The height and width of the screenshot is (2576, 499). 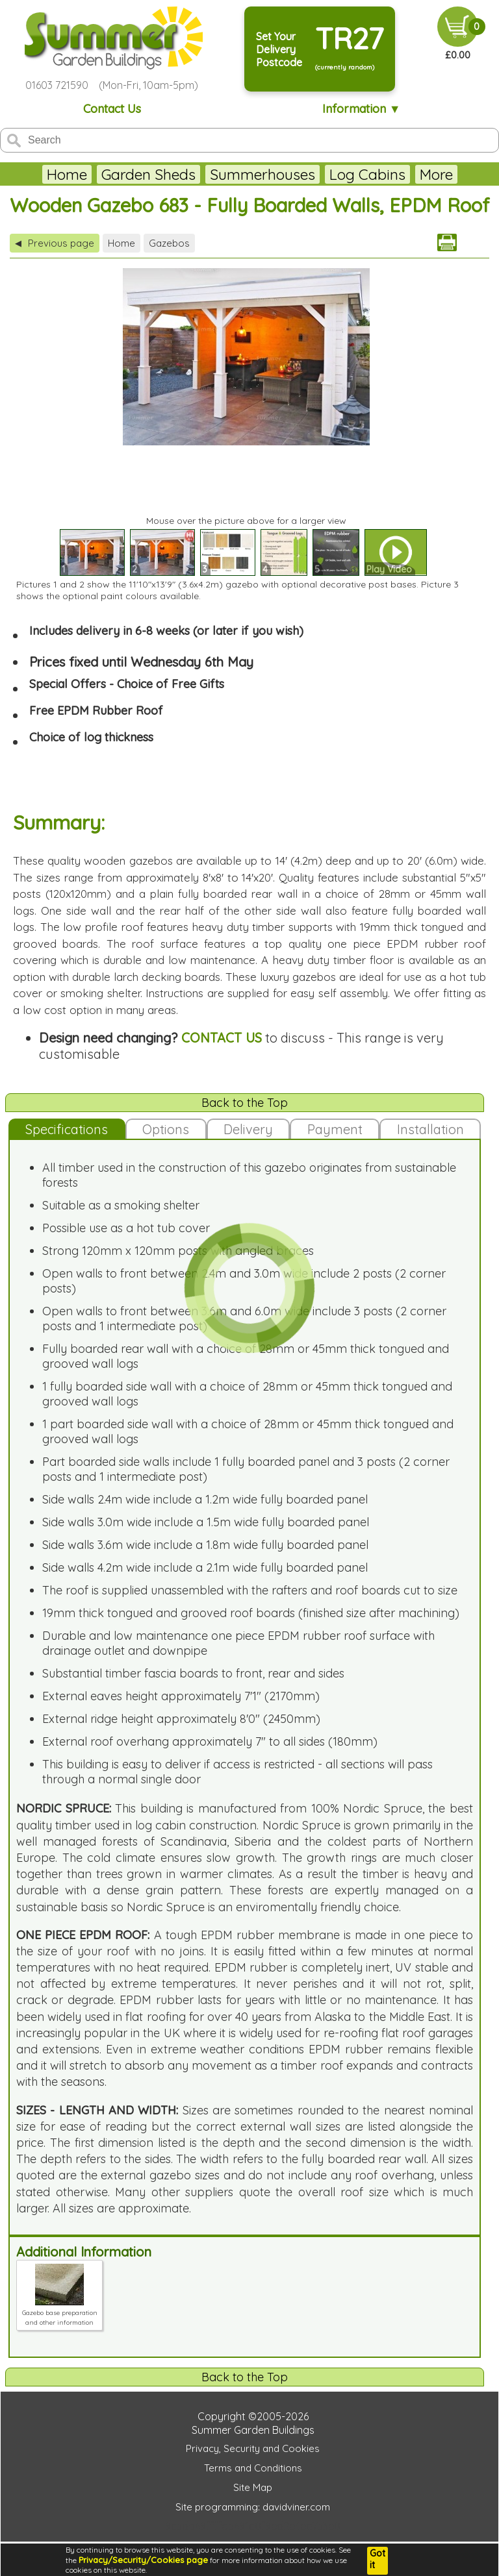 What do you see at coordinates (96, 710) in the screenshot?
I see `Free EPDM Rubber Roof` at bounding box center [96, 710].